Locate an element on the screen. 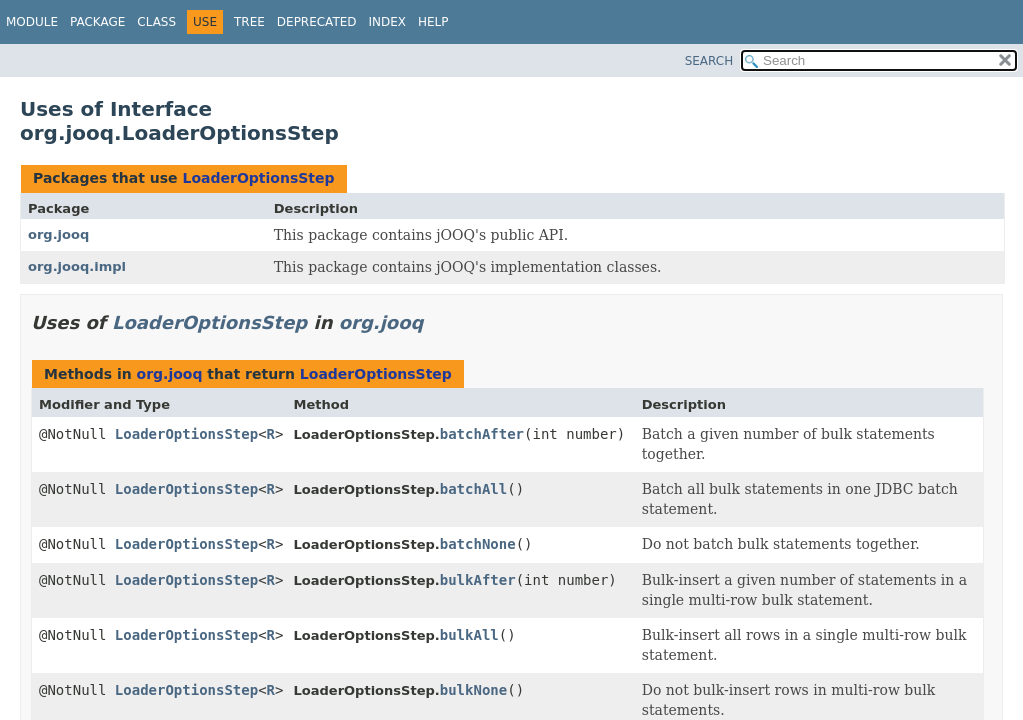 This screenshot has height=720, width=1023. Module is located at coordinates (32, 22).